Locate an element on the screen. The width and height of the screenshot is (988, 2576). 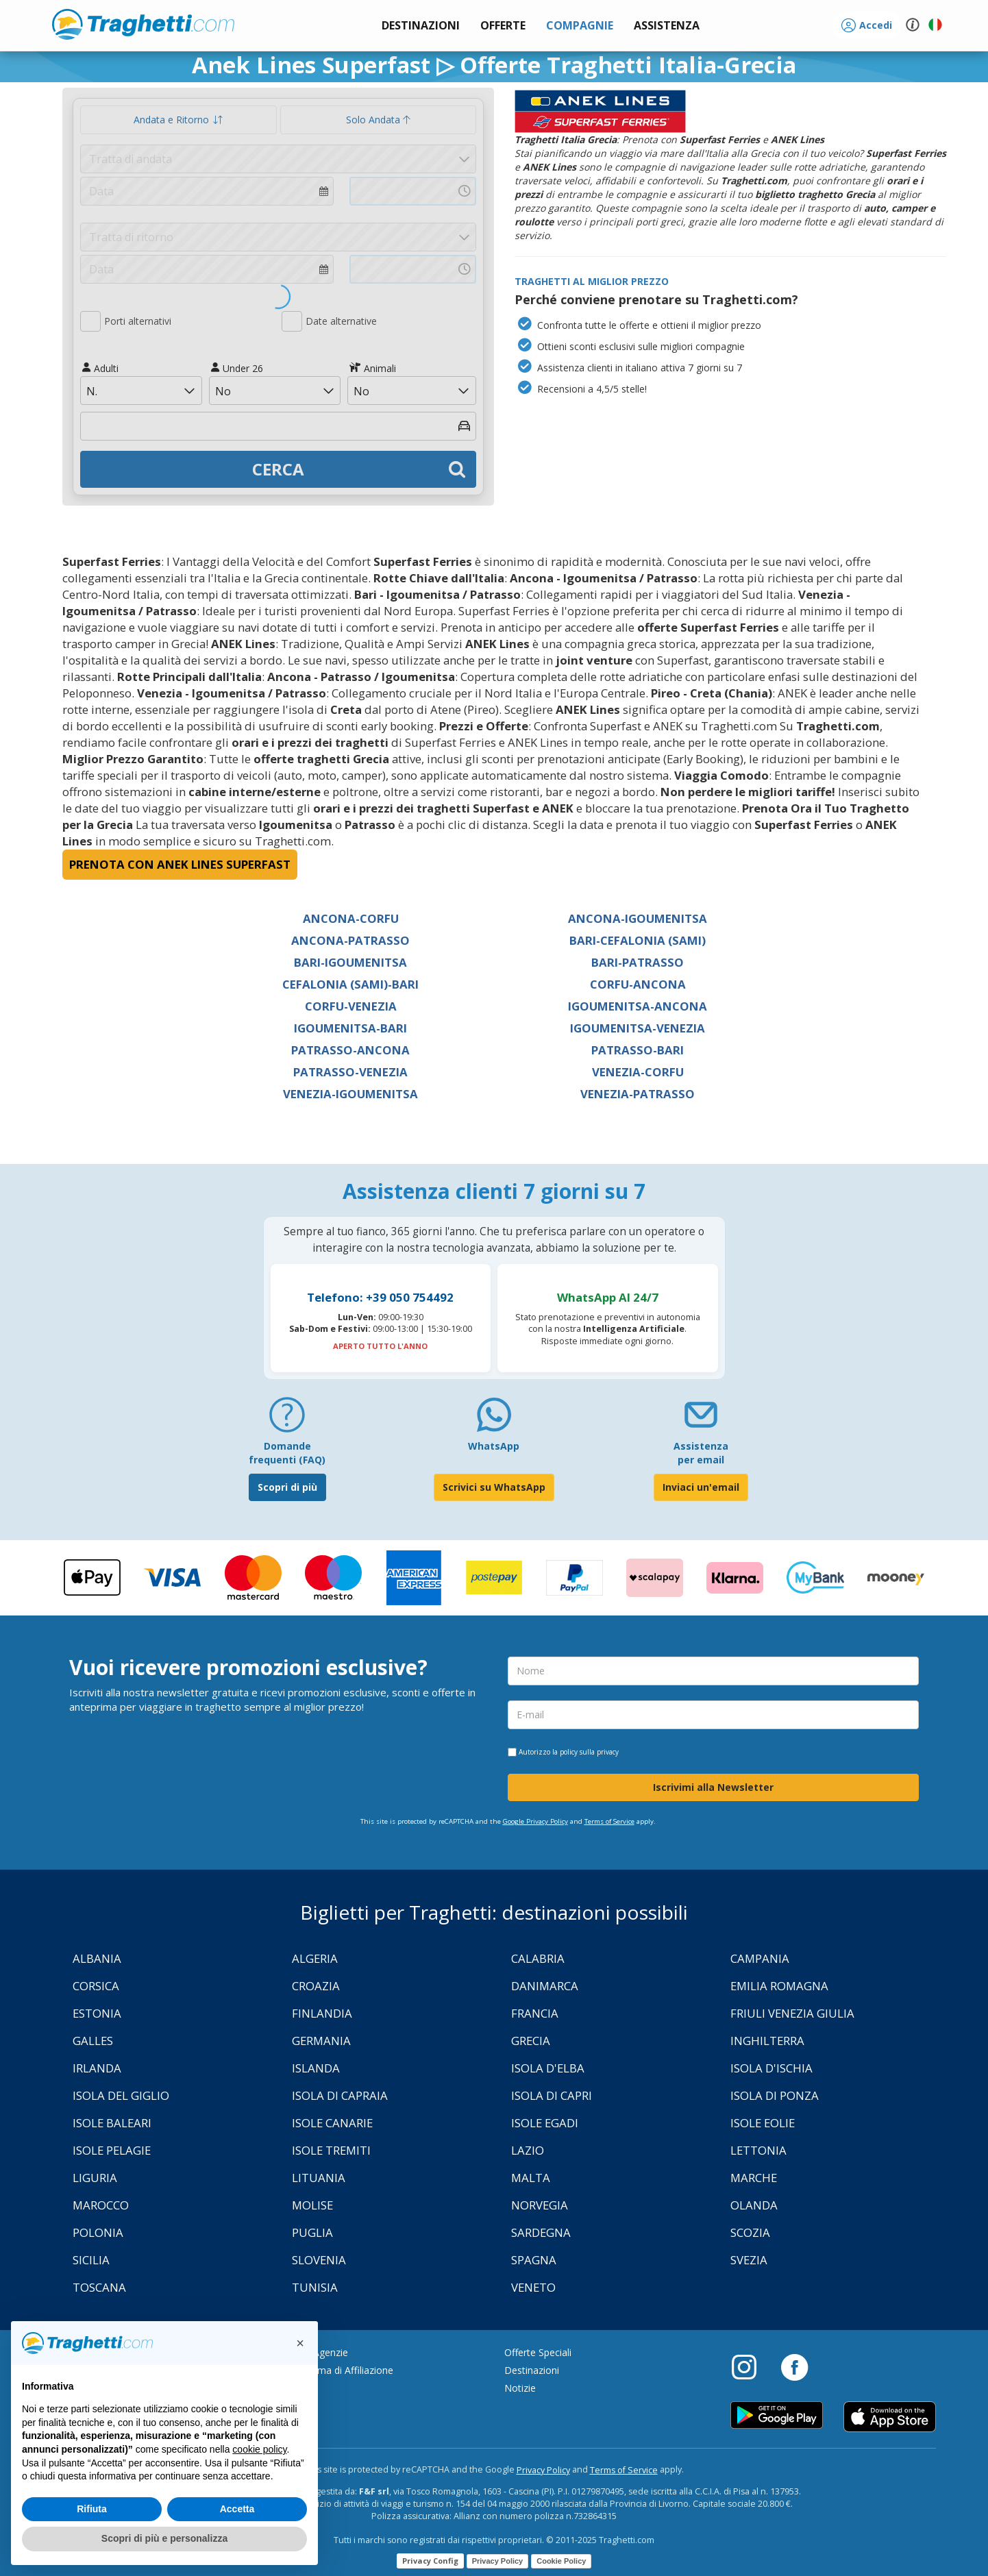
Marocco is located at coordinates (101, 2205).